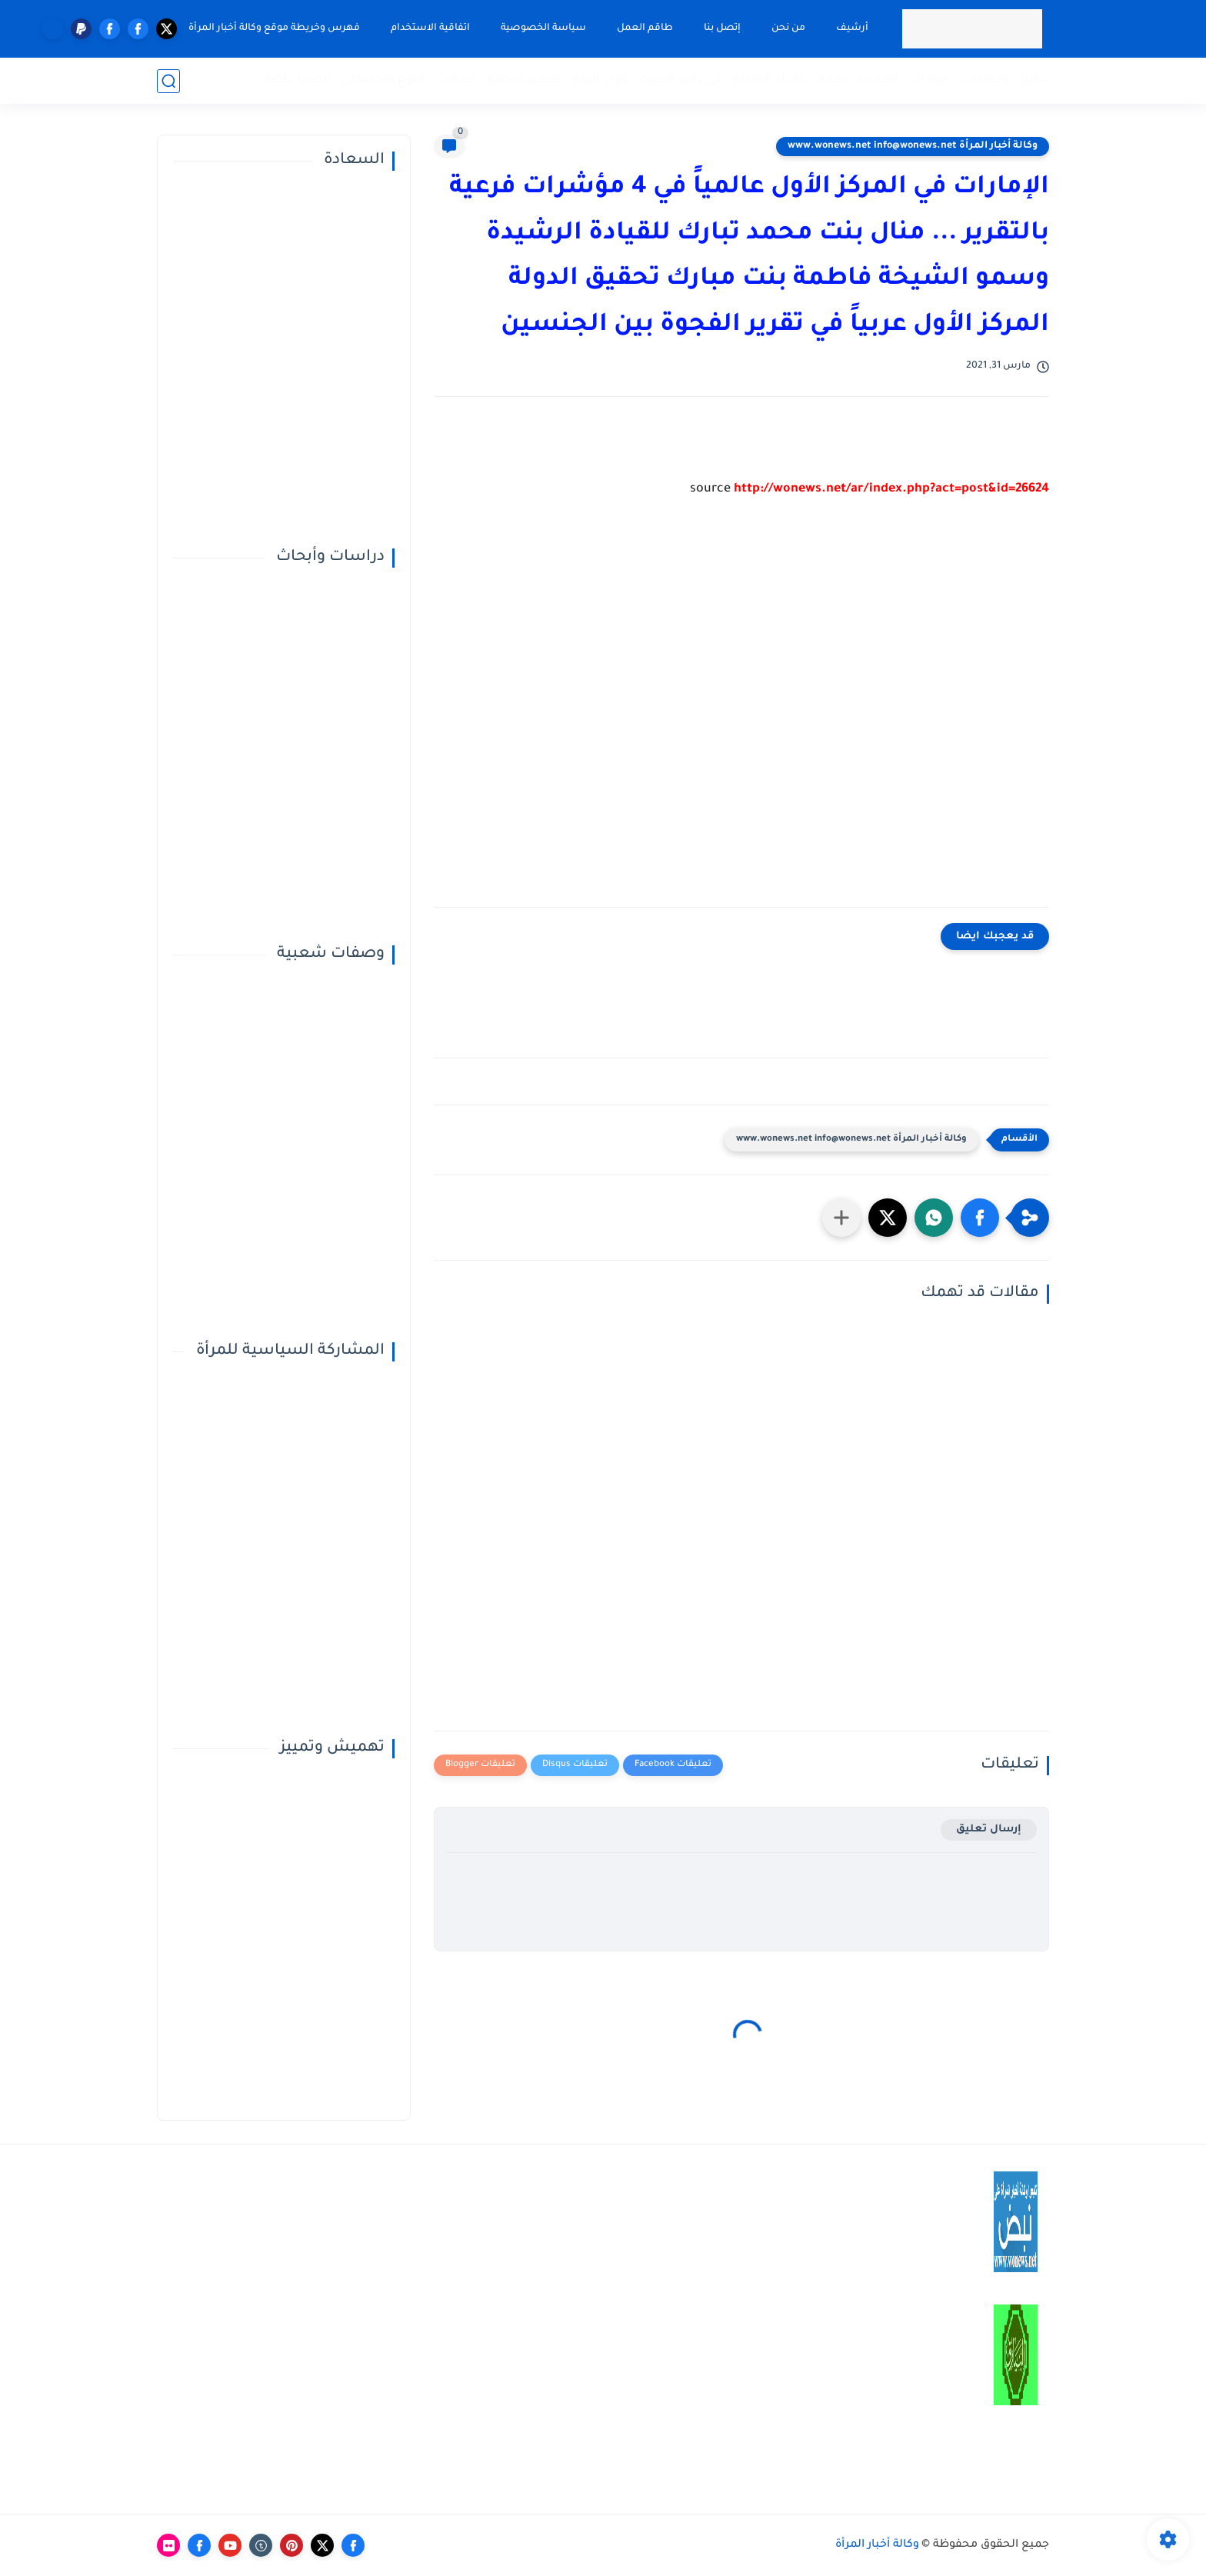  Describe the element at coordinates (841, 1217) in the screenshot. I see `[مشاركة في التطبيقات الأخرى]` at that location.